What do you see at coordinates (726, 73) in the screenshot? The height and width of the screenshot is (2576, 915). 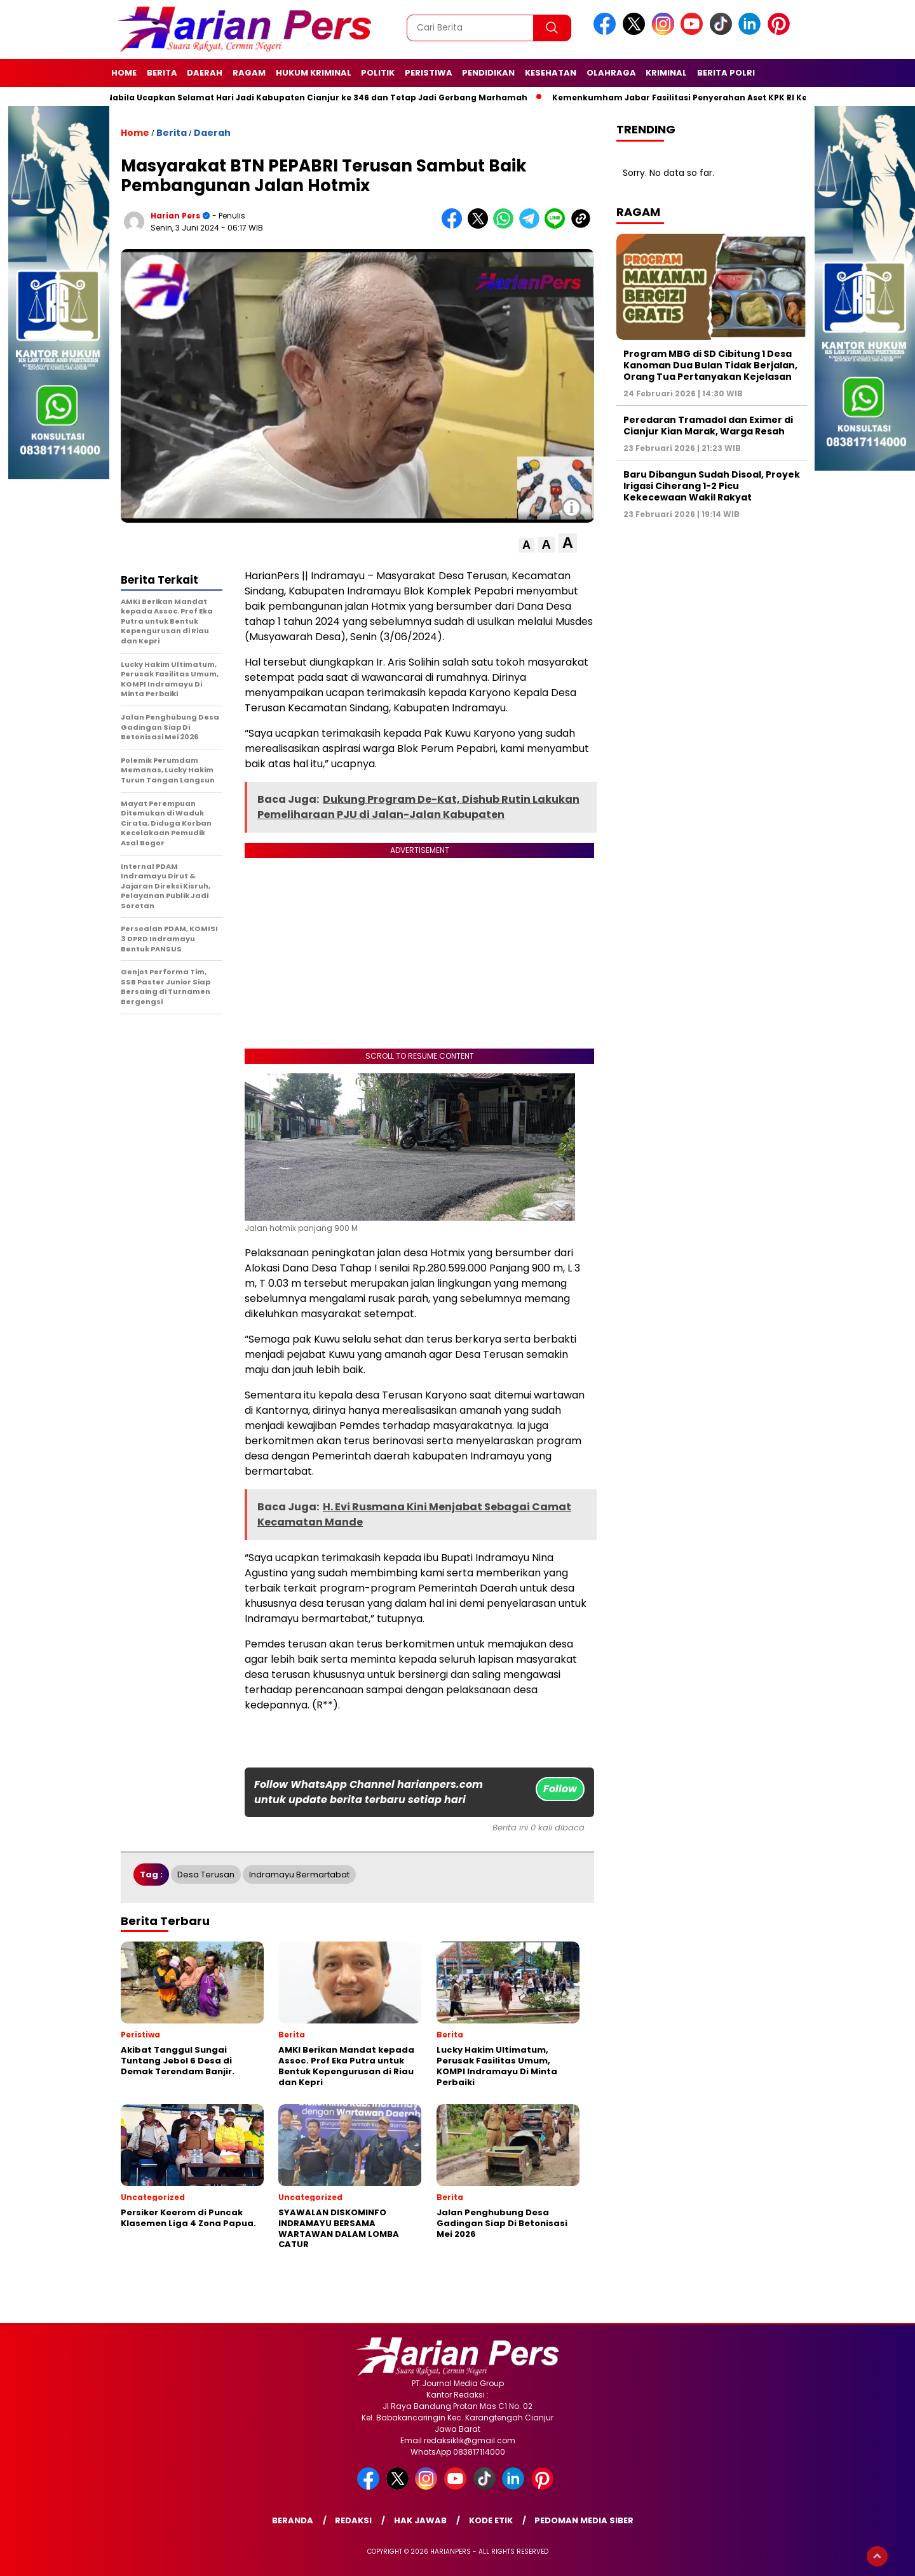 I see `Berita Polri` at bounding box center [726, 73].